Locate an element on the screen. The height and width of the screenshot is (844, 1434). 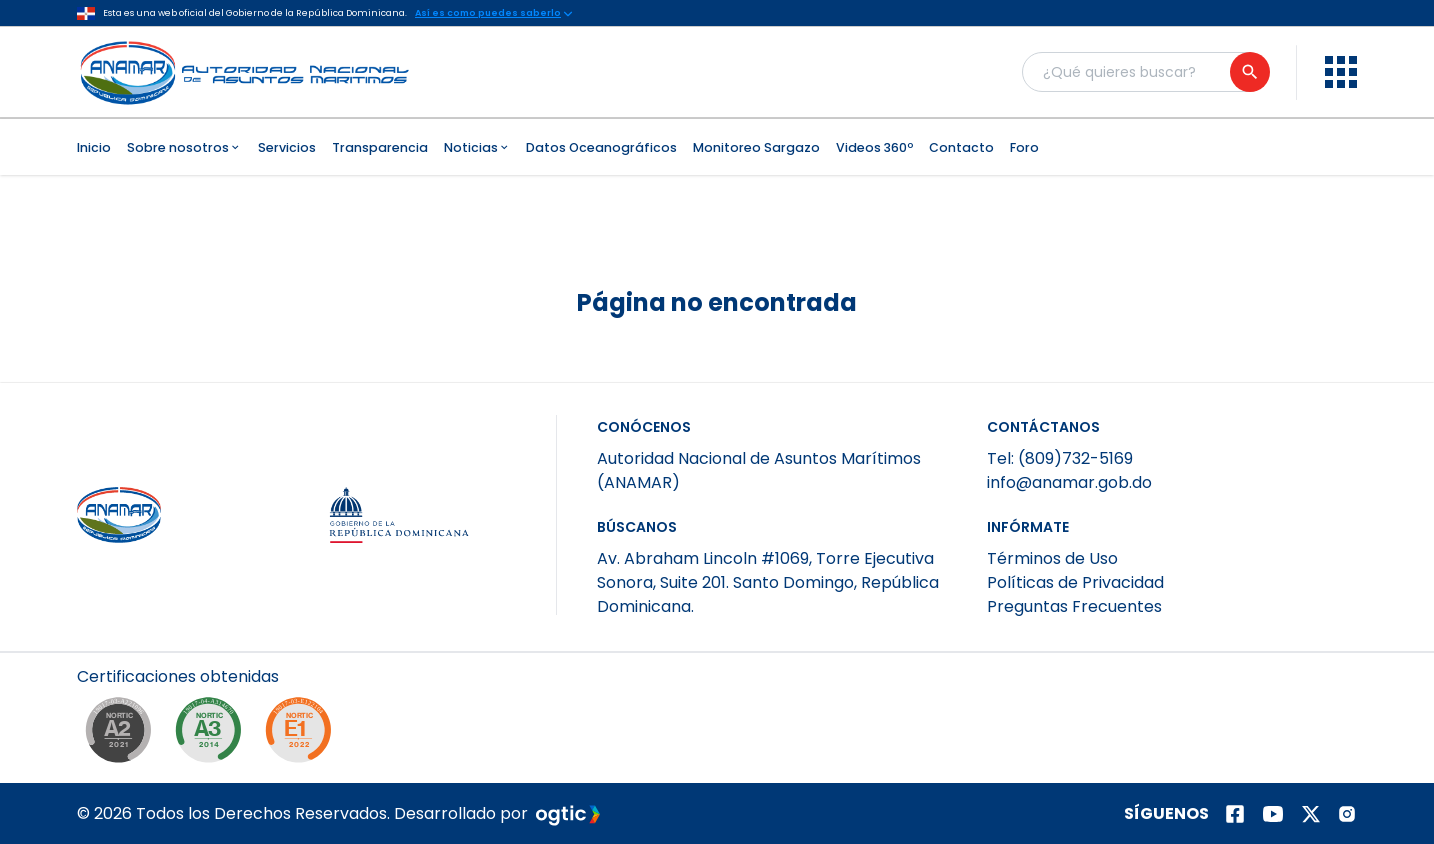
[Página de twitter] is located at coordinates (1311, 814).